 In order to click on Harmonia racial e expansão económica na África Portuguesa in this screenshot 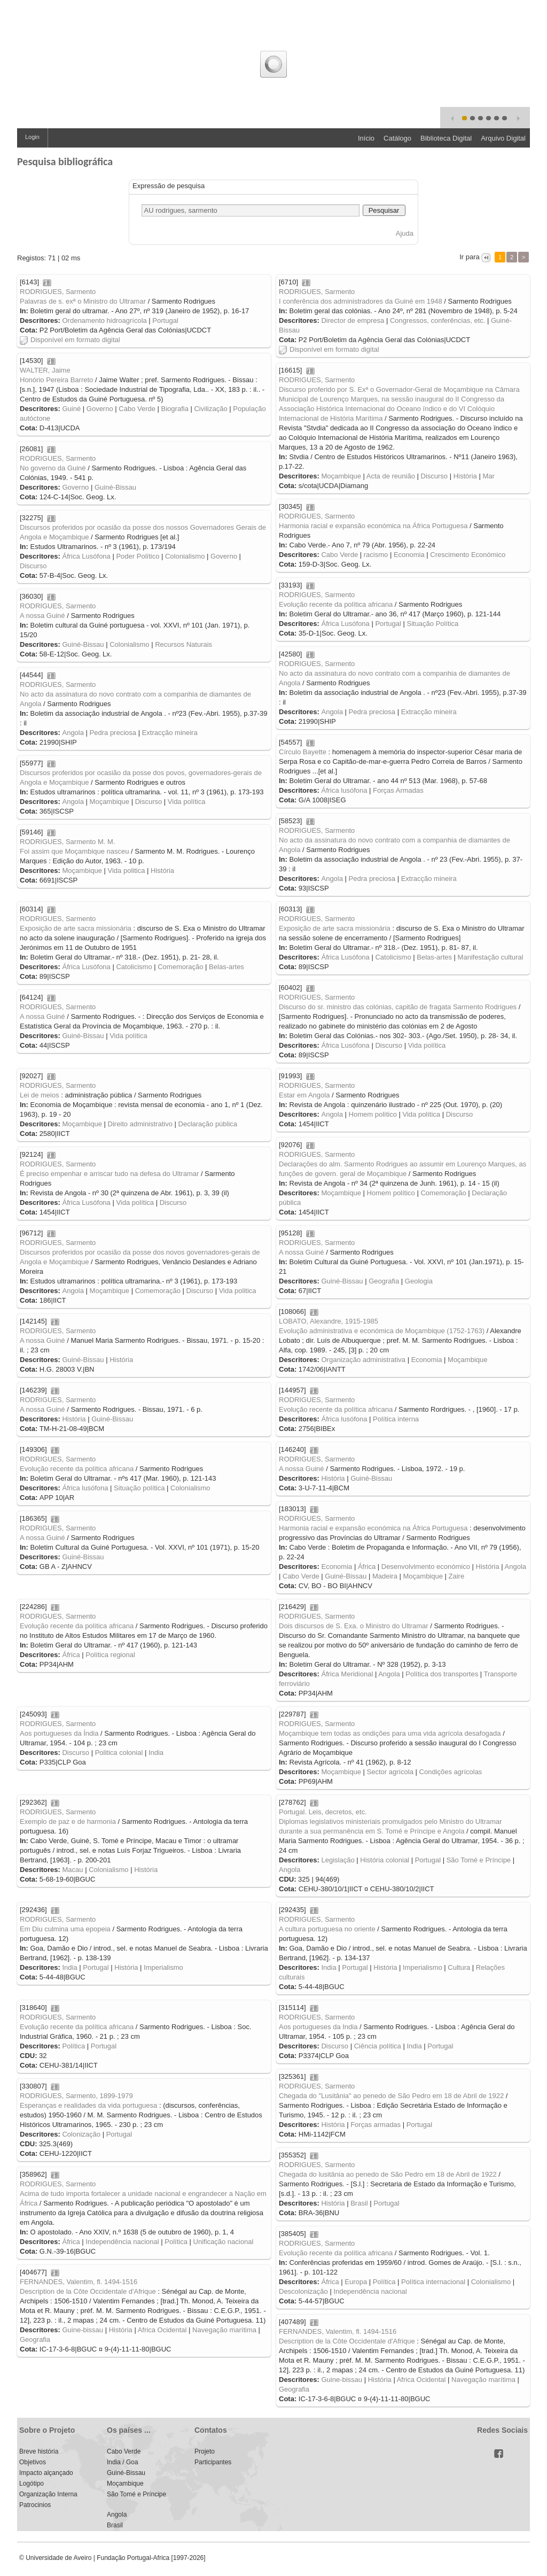, I will do `click(373, 526)`.